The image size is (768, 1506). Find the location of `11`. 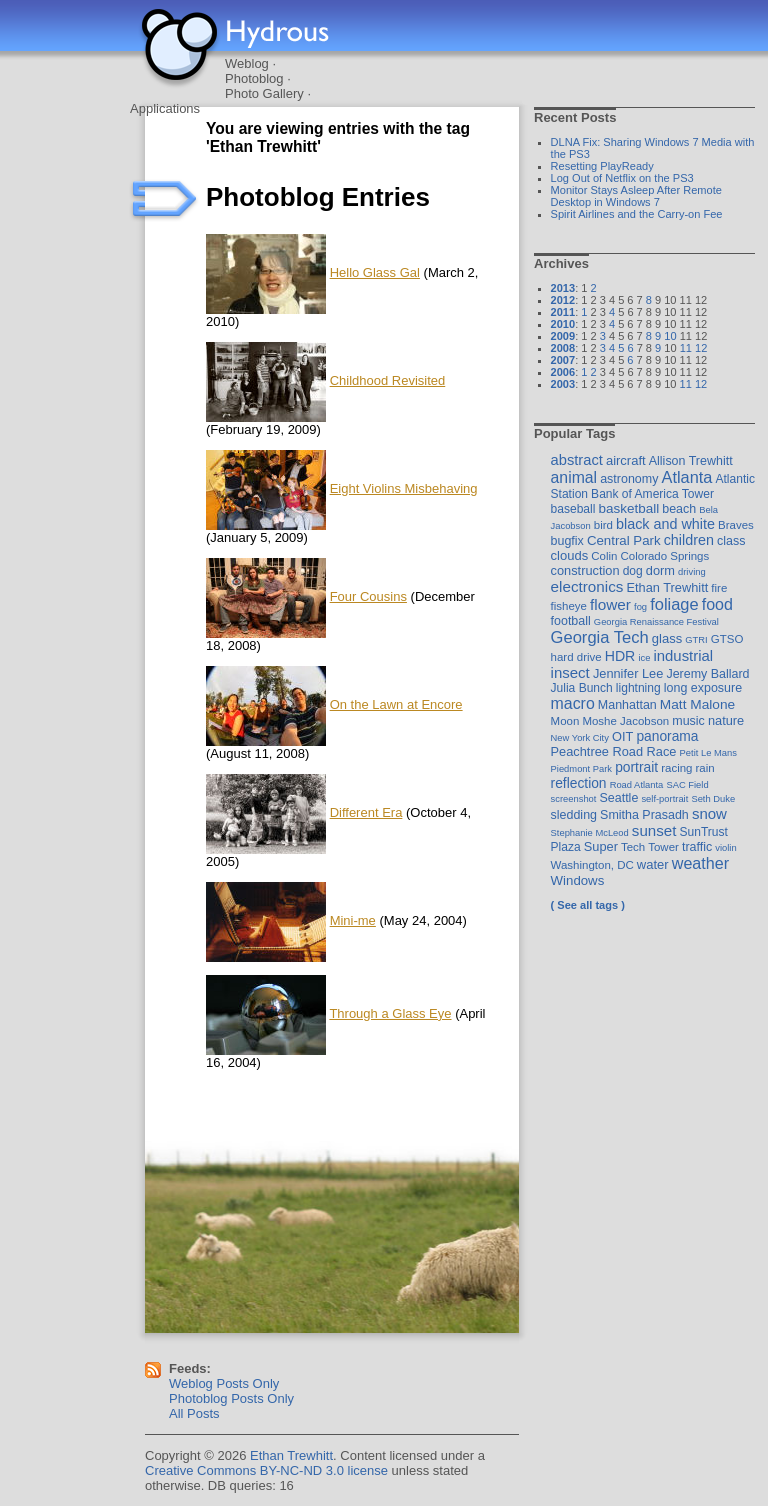

11 is located at coordinates (686, 348).